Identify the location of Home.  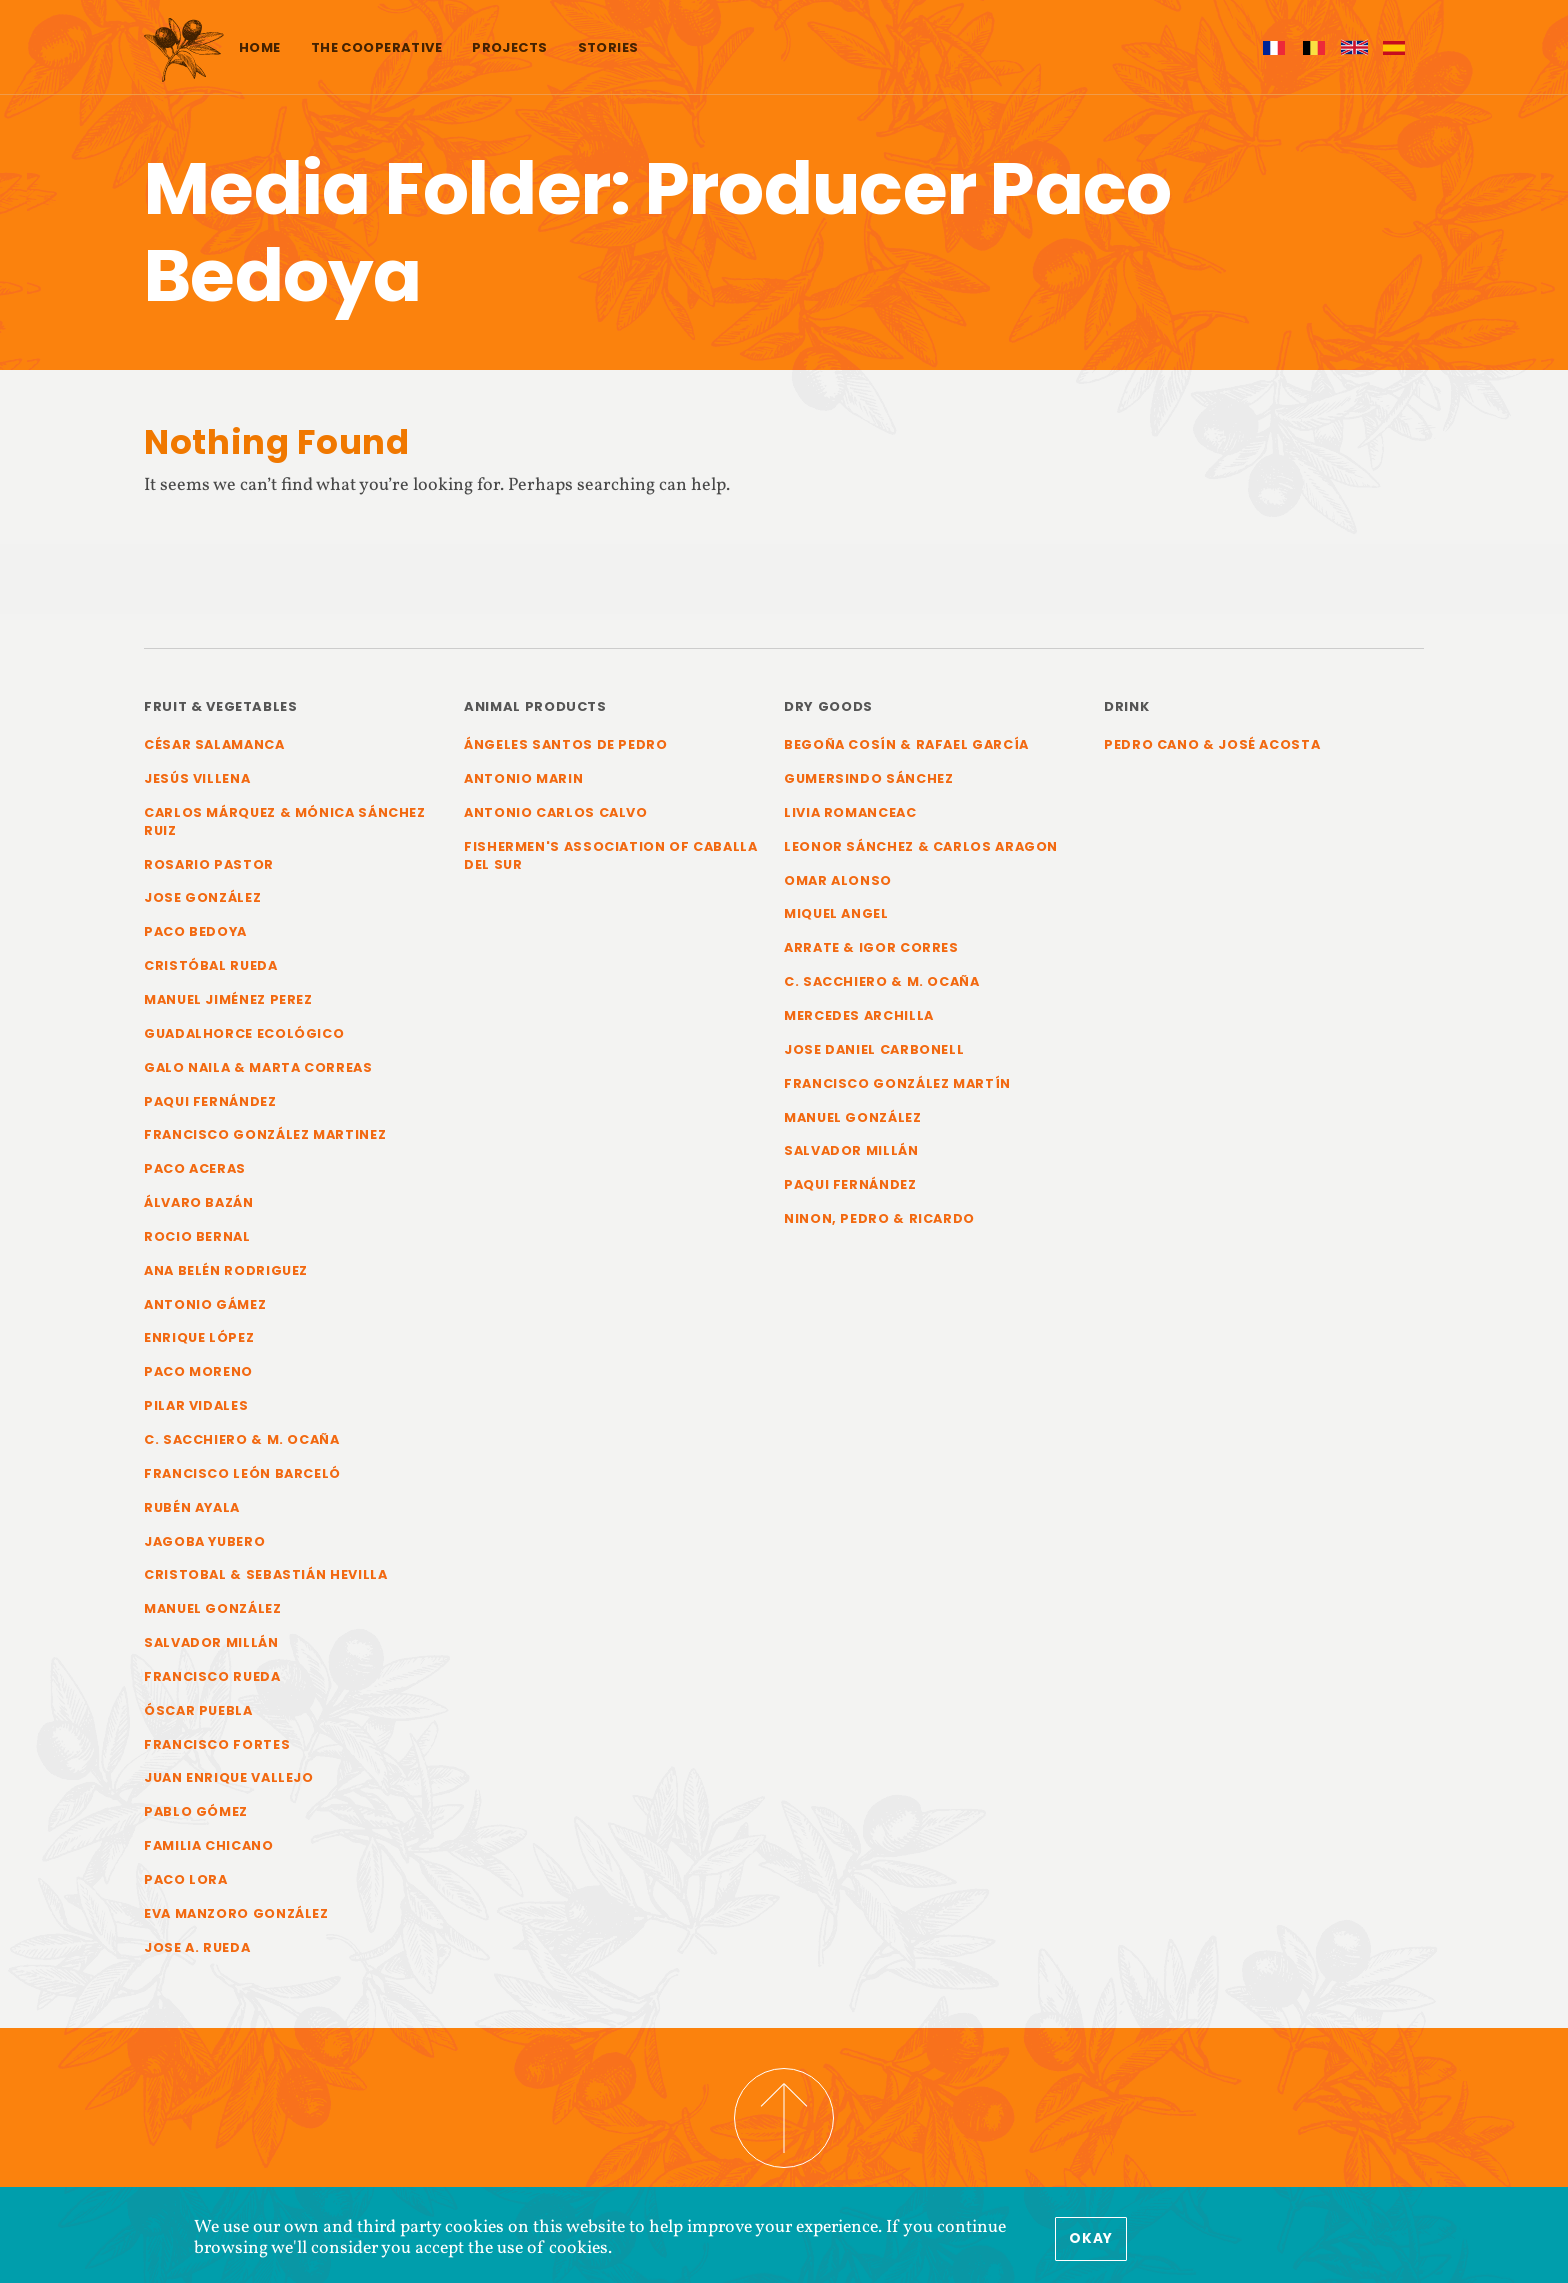
(260, 47).